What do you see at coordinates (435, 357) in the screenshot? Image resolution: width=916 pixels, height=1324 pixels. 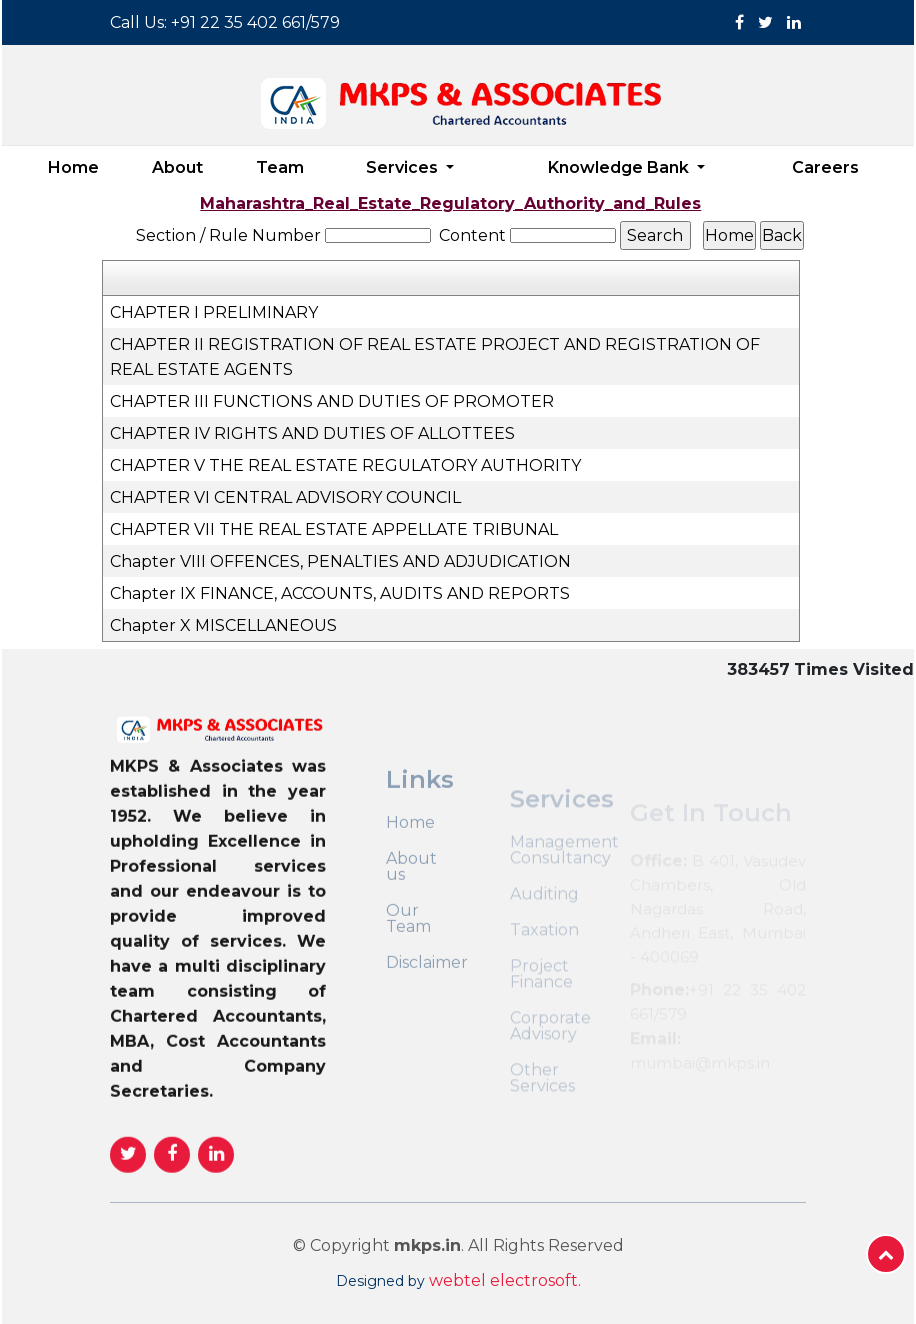 I see `CHAPTER II REGISTRATION OF REAL ESTATE PROJECT AND REGISTRATION OF REAL ESTATE AGENTS` at bounding box center [435, 357].